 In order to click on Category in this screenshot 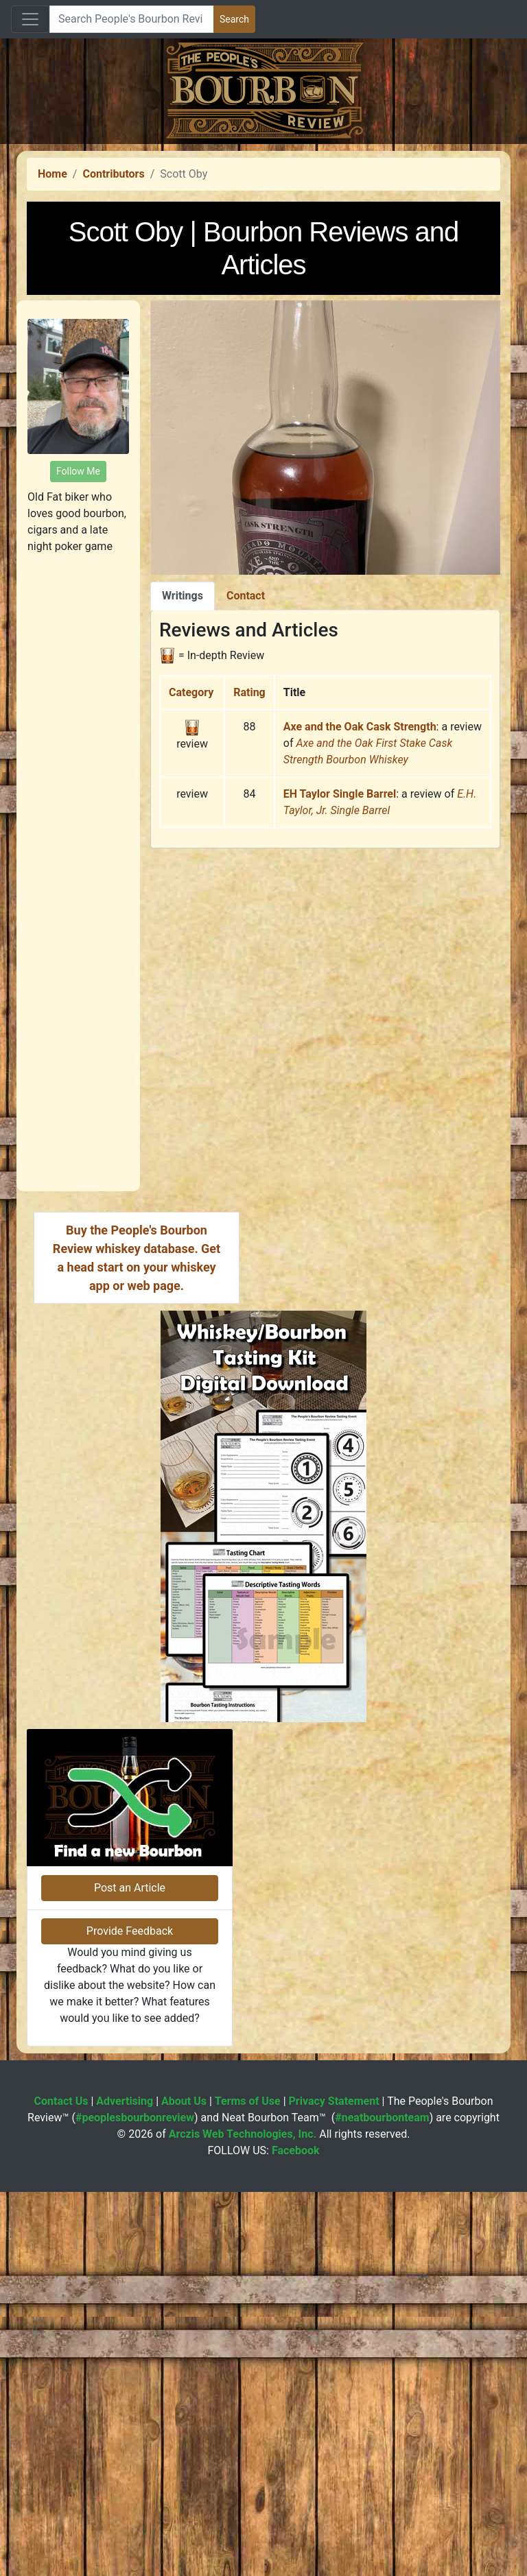, I will do `click(191, 884)`.